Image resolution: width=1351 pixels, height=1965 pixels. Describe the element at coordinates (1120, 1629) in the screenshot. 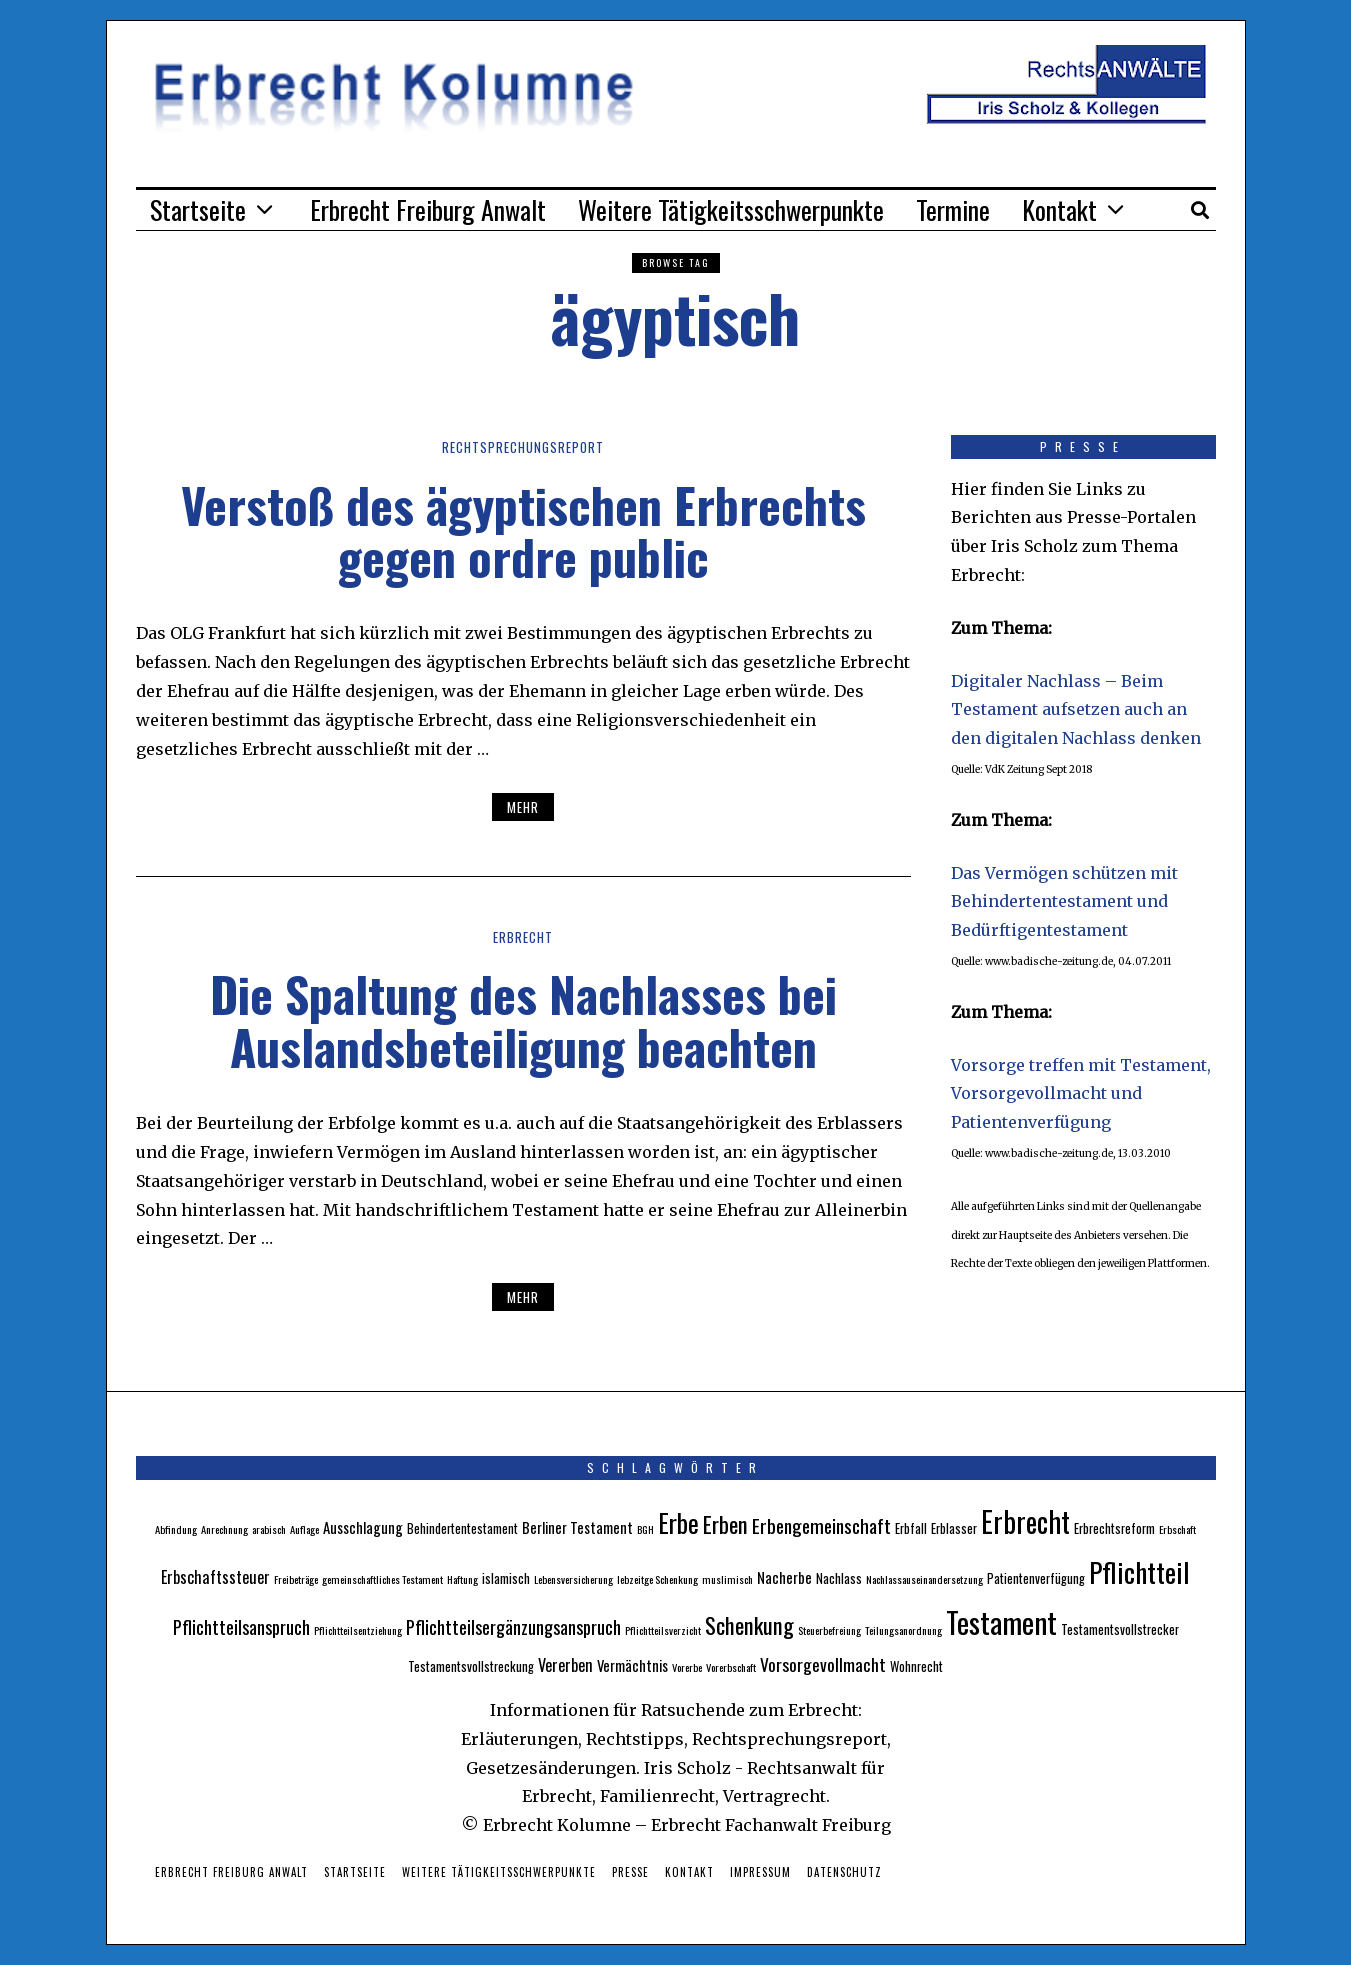

I see `Testamentsvollstrecker [Testamentsvollstrecker (3 Einträge)]` at that location.